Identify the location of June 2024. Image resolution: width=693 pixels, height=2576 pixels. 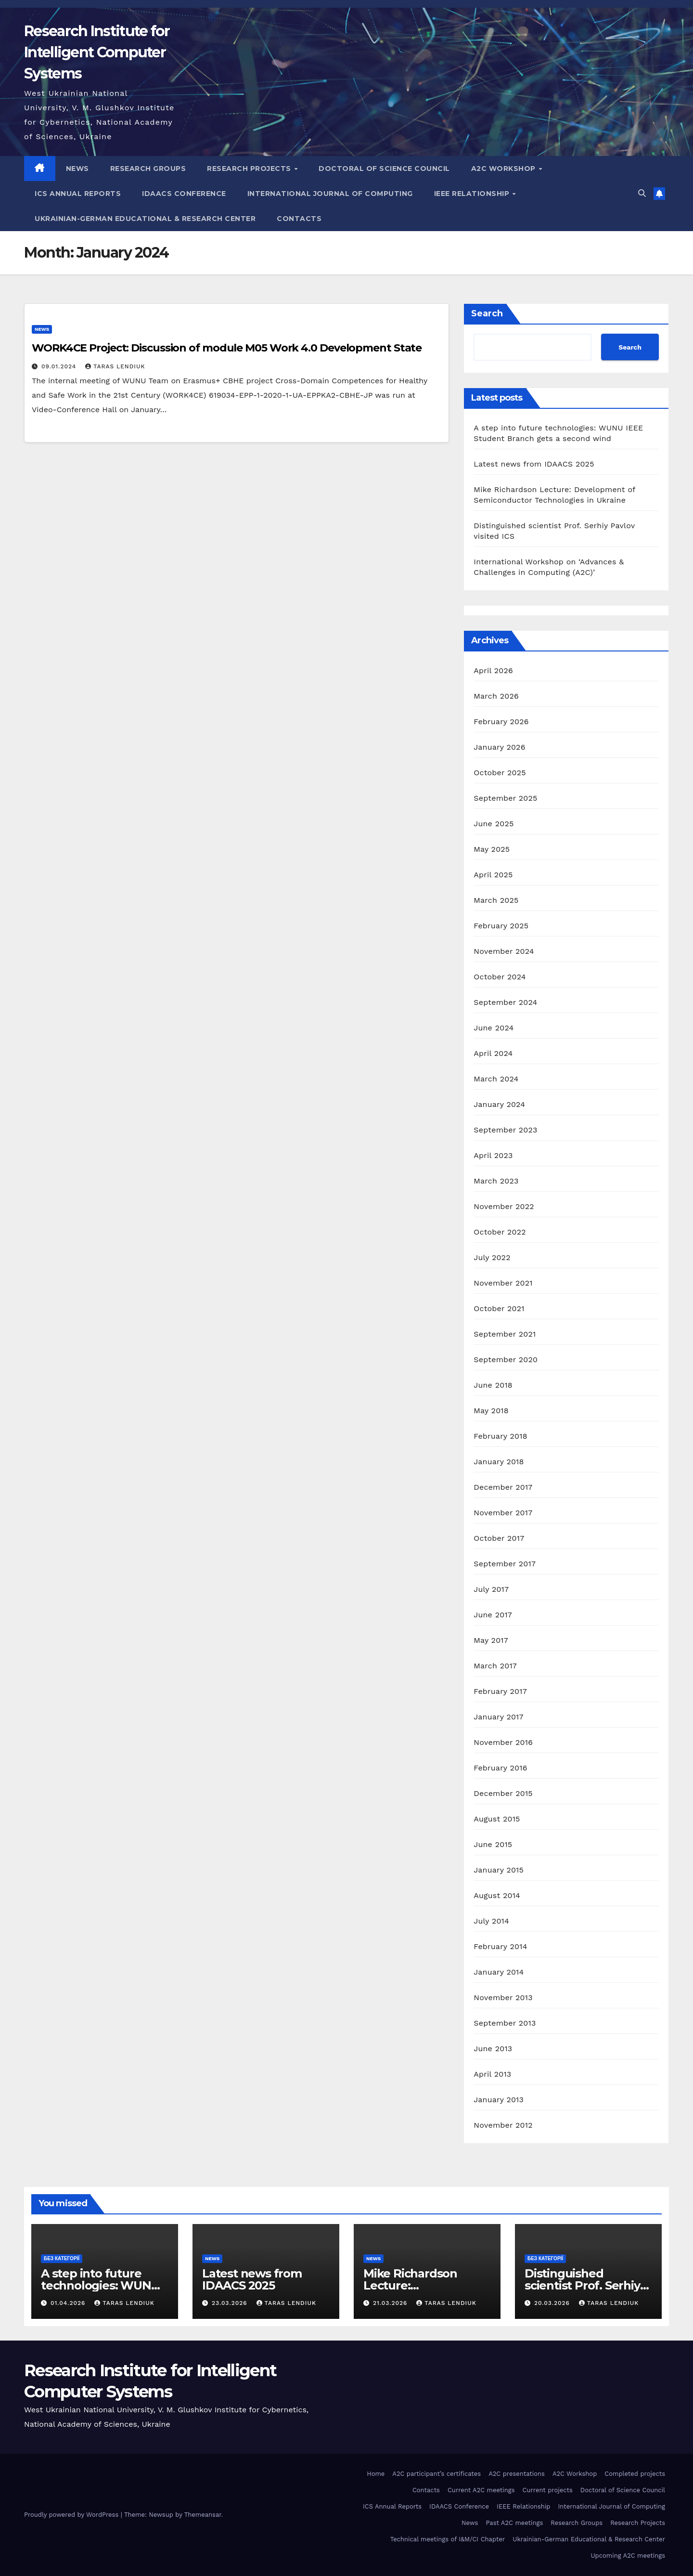
(493, 1027).